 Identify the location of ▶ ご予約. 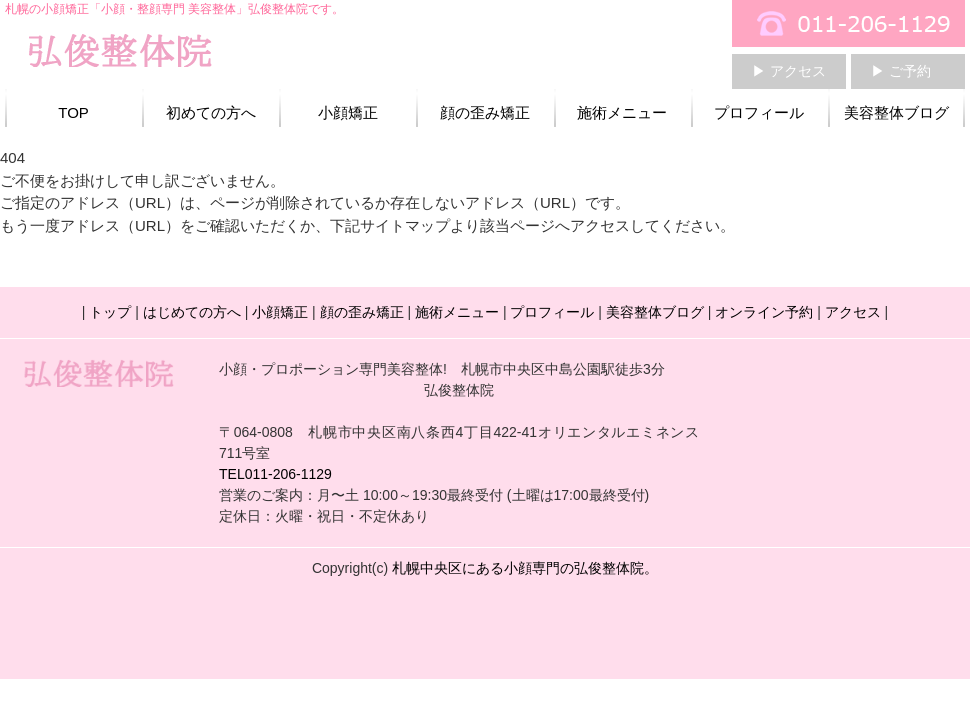
(901, 71).